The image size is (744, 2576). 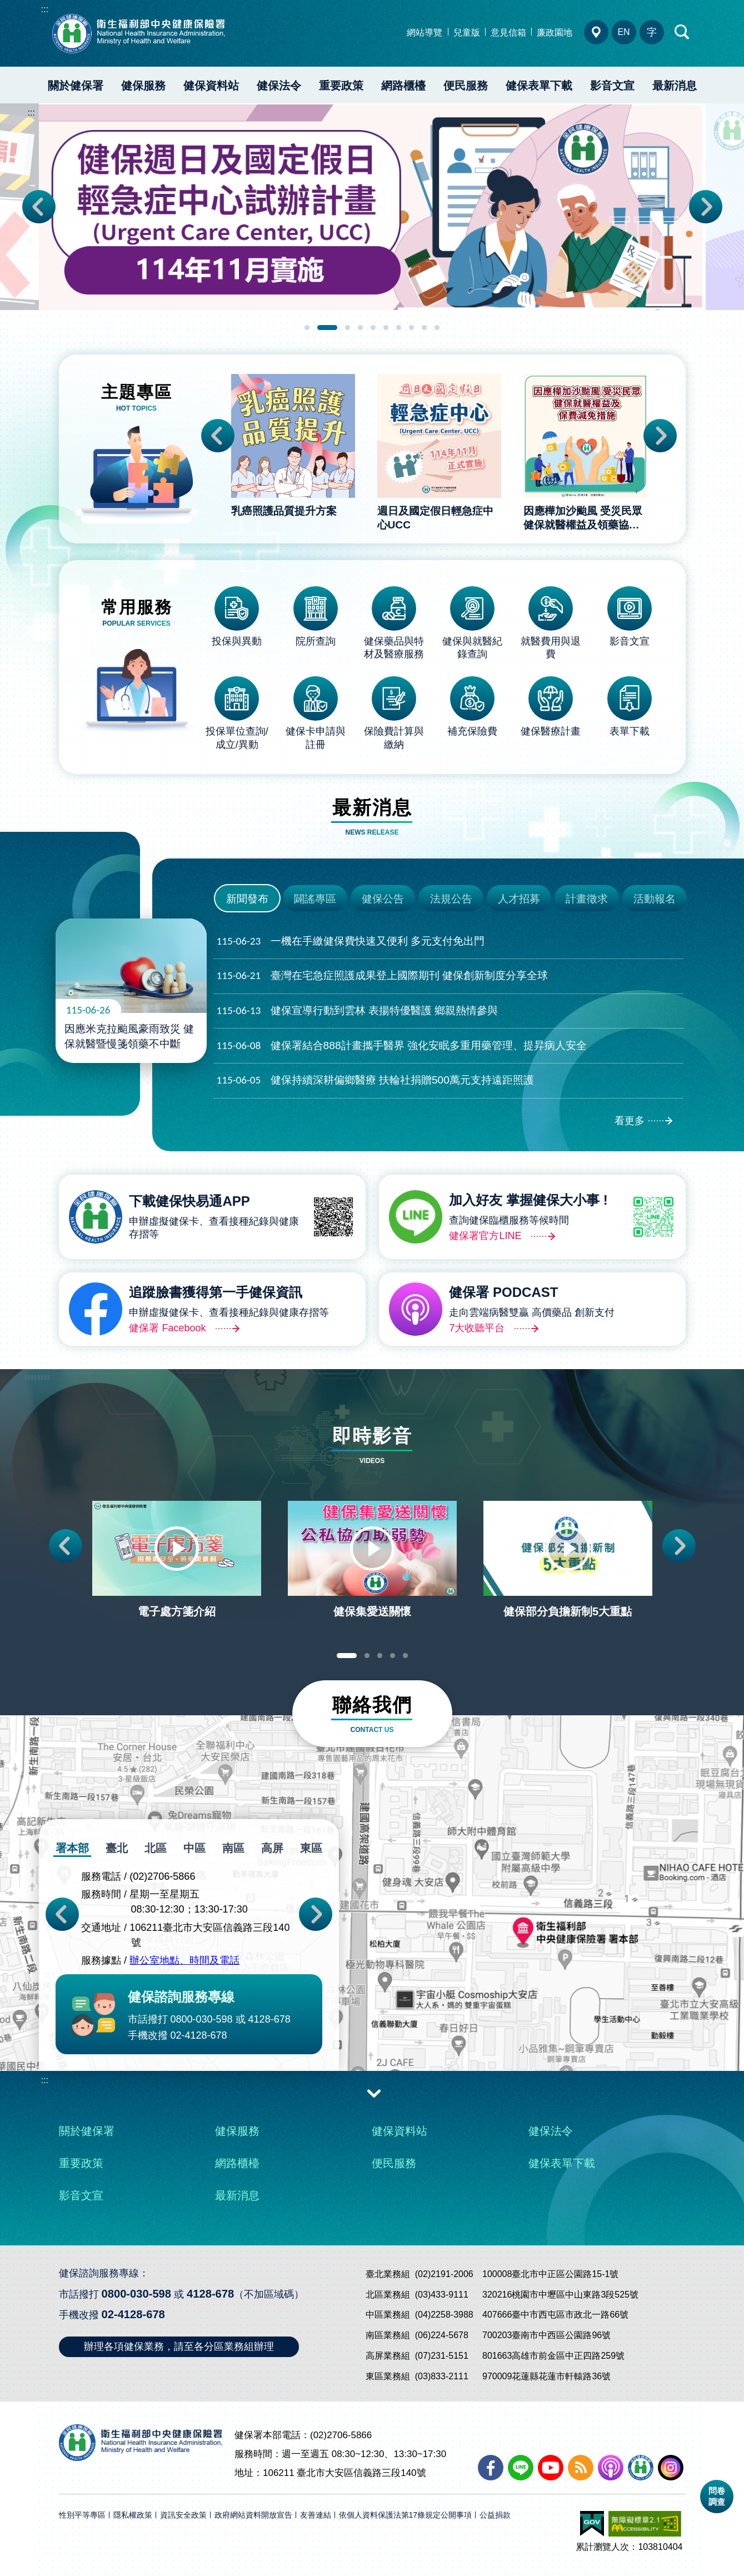 I want to click on 北區 [tab], so click(x=155, y=1848).